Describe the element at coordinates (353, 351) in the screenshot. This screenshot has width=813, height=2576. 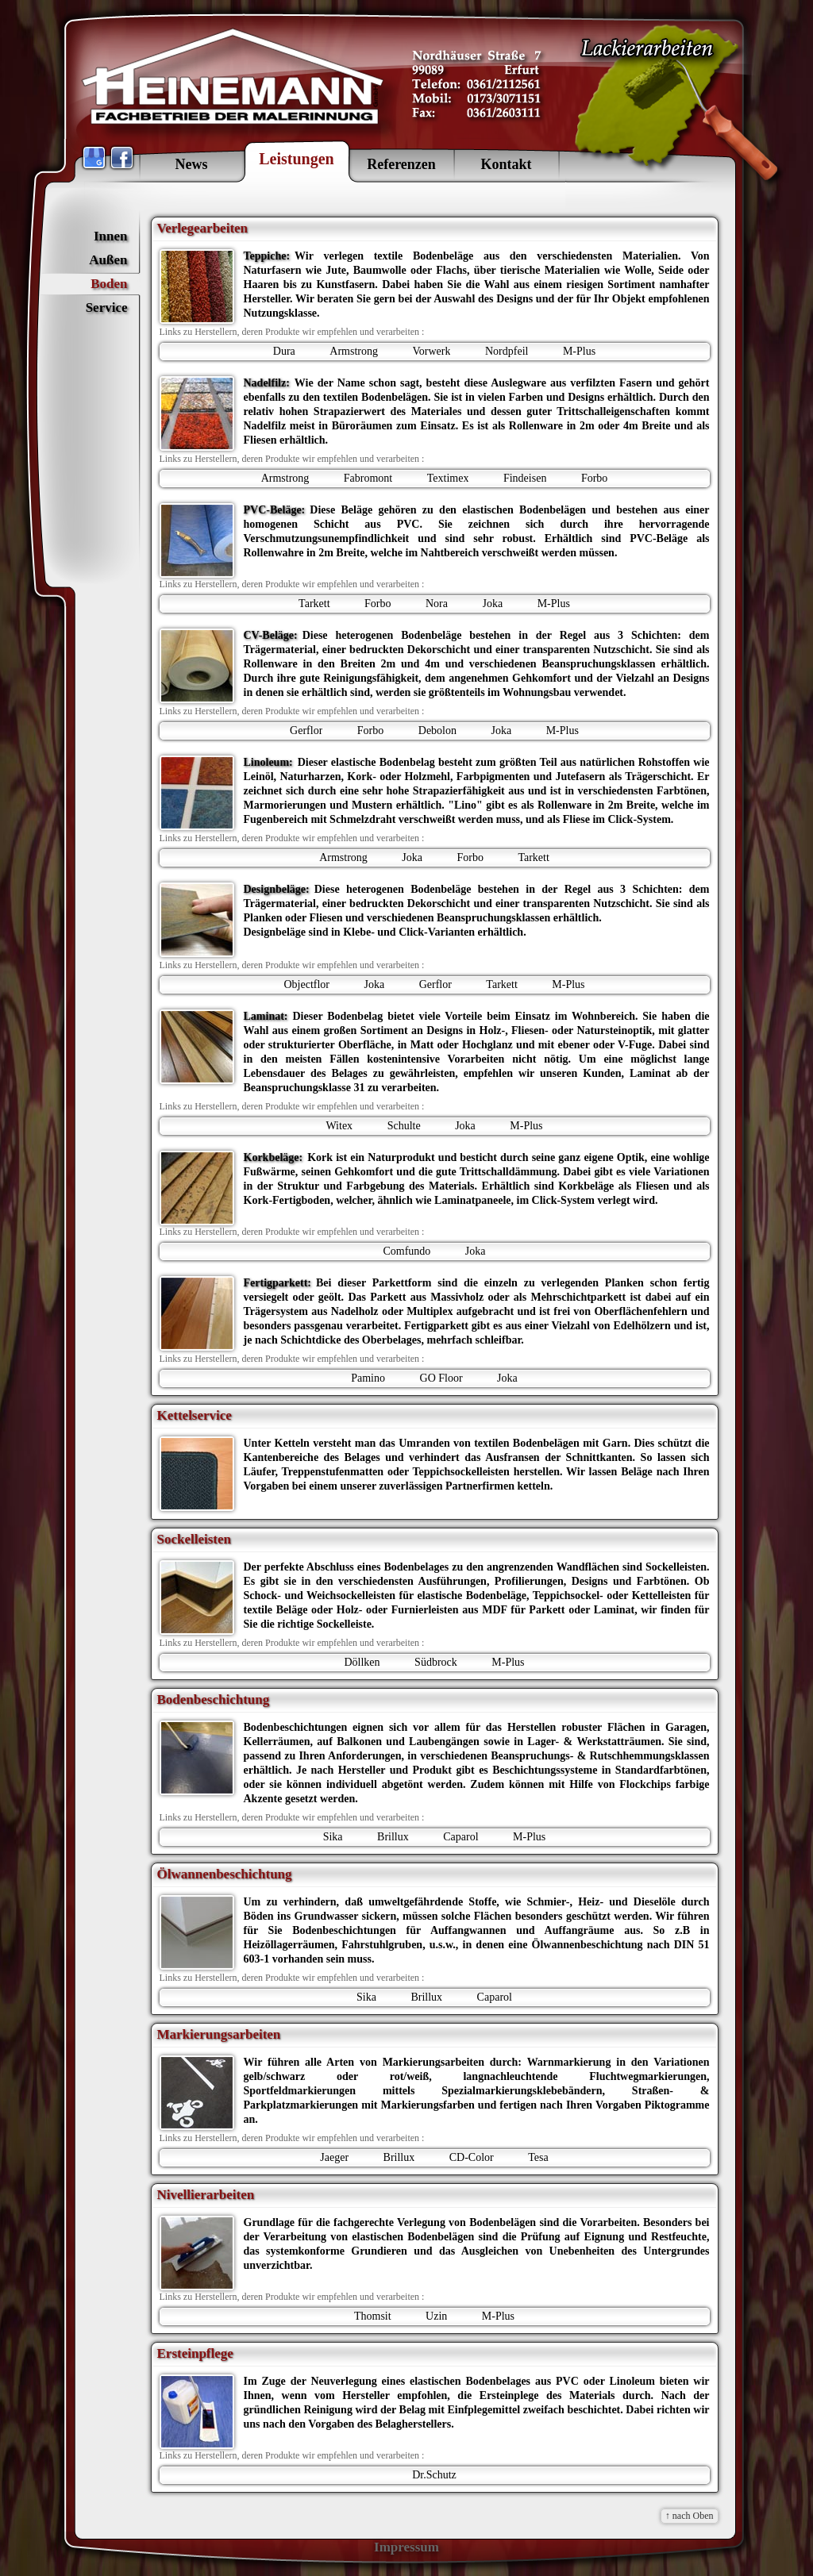
I see `Armstrong` at that location.